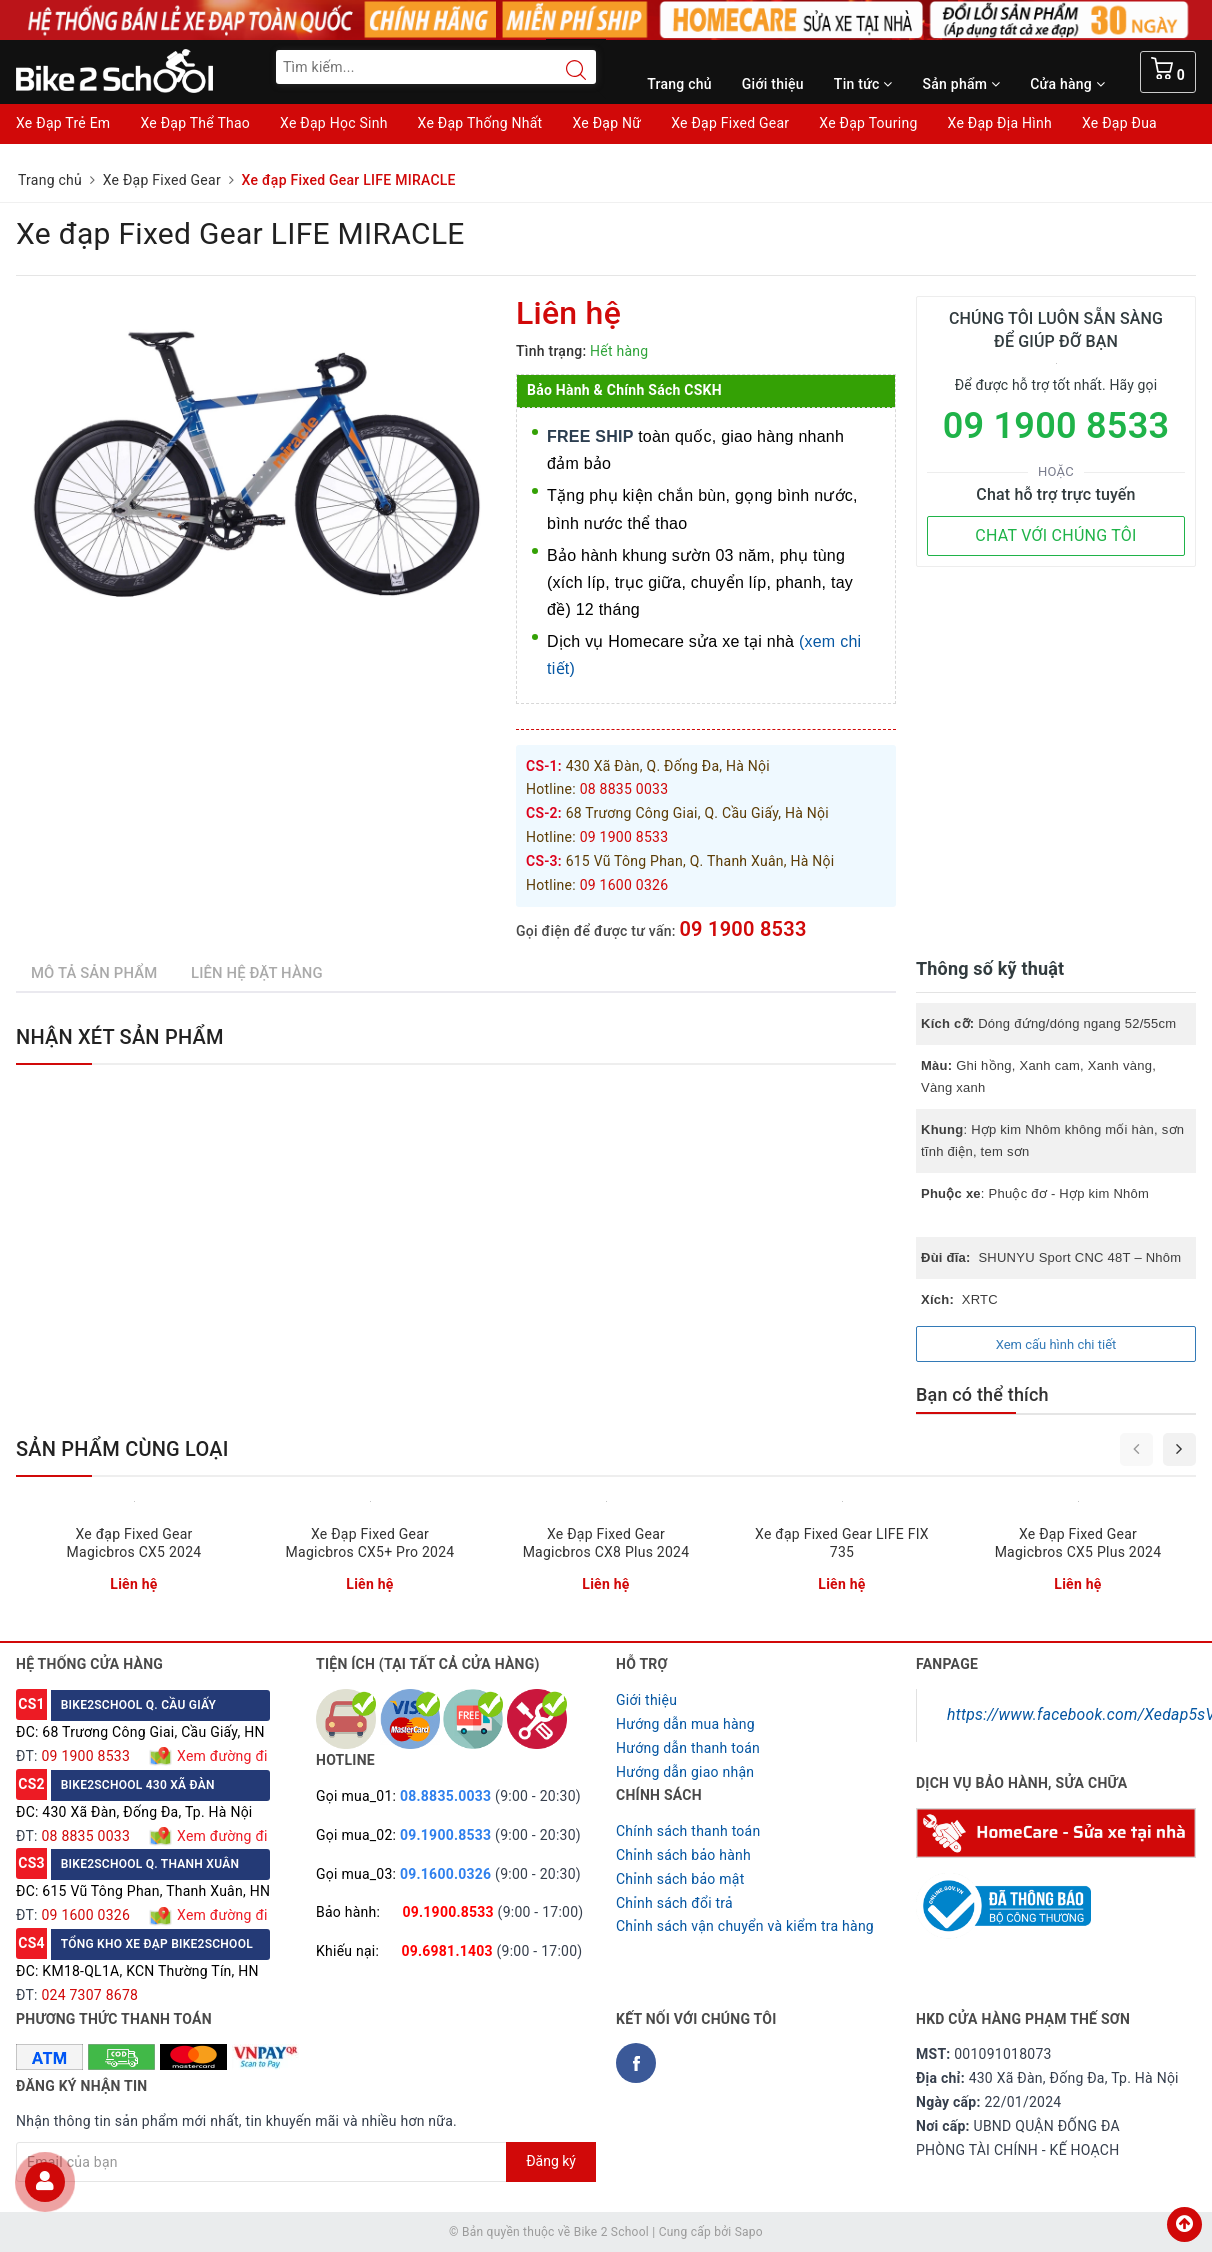 This screenshot has height=2252, width=1212. Describe the element at coordinates (745, 1926) in the screenshot. I see `Chỉnh sách vận chuyển và kiểm tra hàng` at that location.